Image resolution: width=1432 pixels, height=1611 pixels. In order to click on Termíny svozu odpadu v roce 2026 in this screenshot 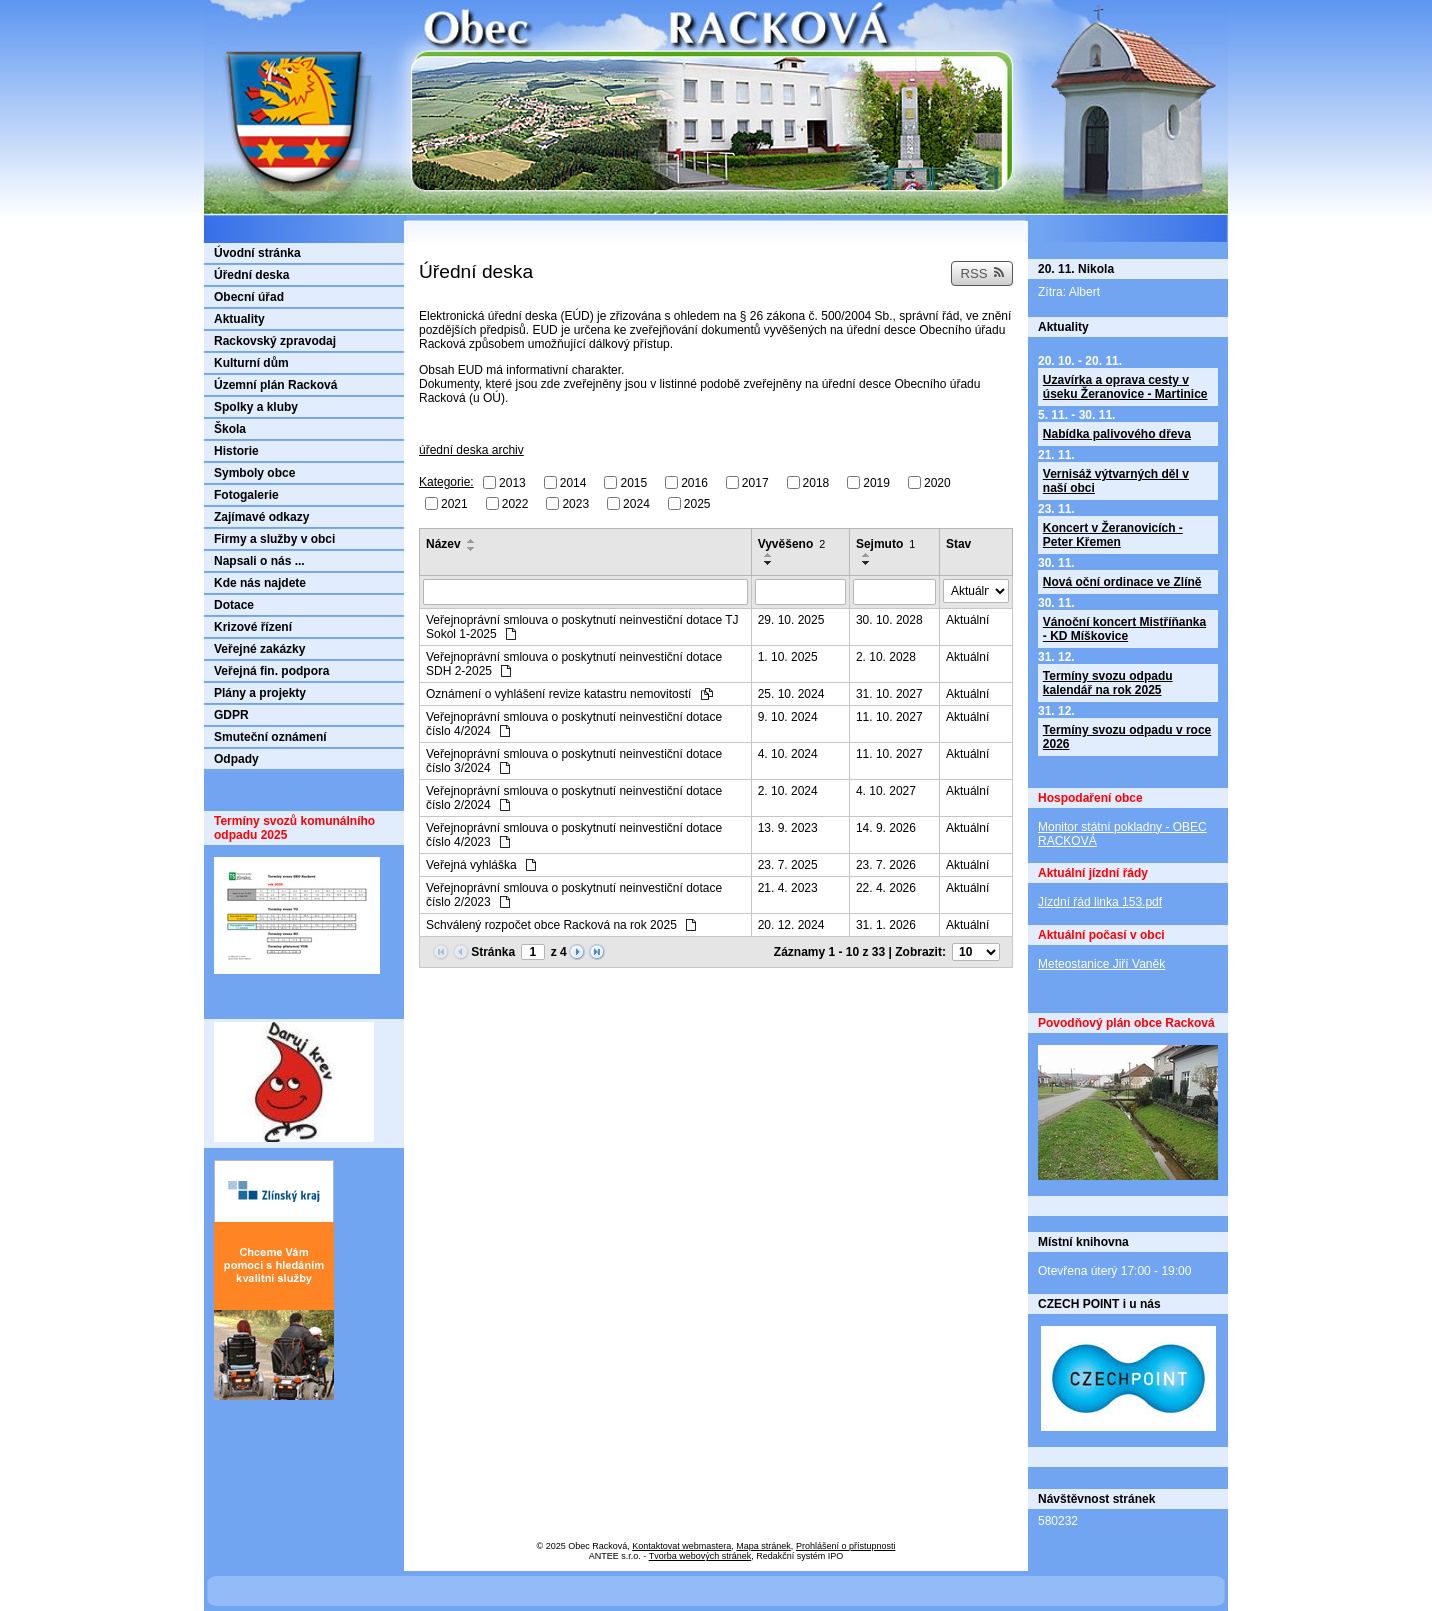, I will do `click(1127, 737)`.